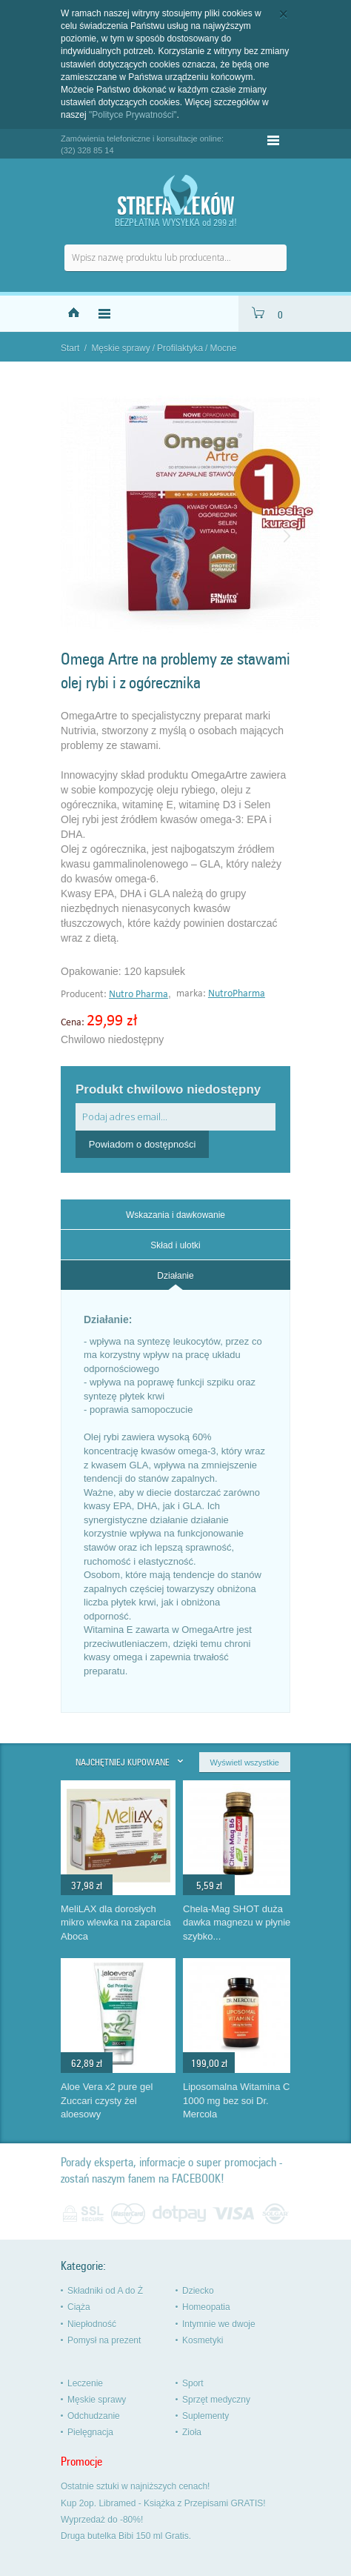 The image size is (351, 2576). Describe the element at coordinates (175, 1276) in the screenshot. I see `Działanie [presentation]` at that location.